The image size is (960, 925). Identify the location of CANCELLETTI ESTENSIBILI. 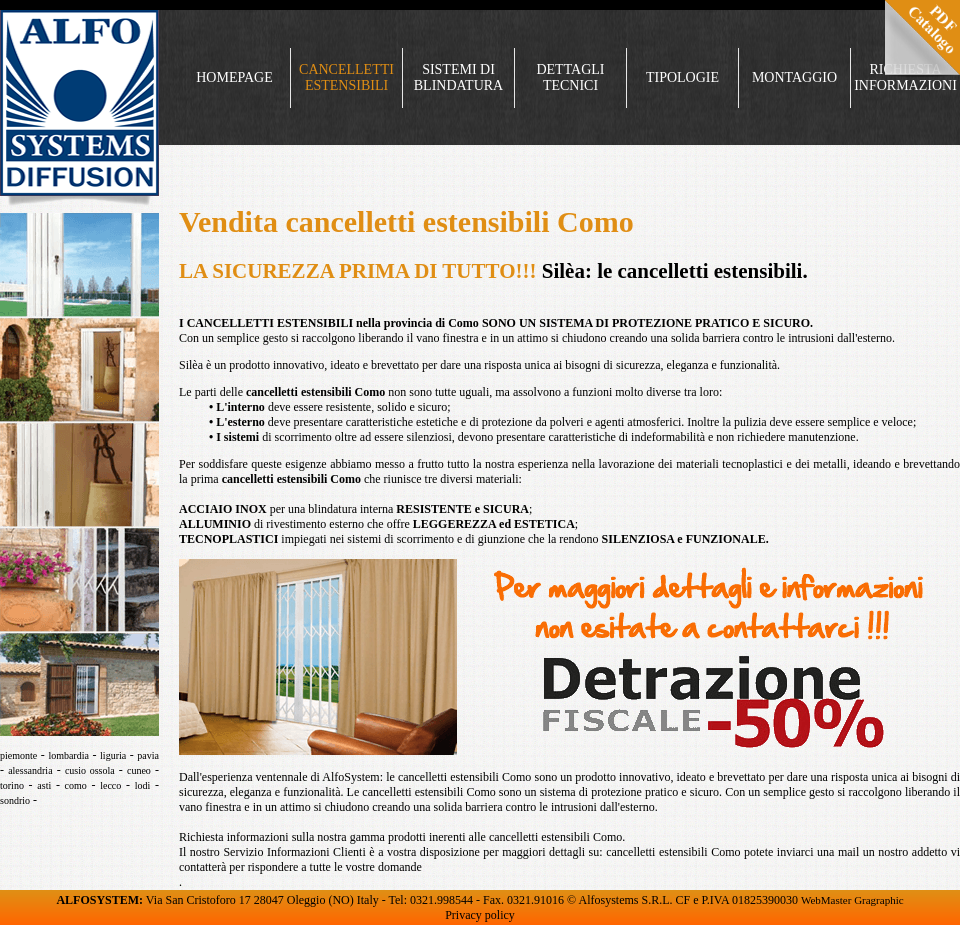
(346, 77).